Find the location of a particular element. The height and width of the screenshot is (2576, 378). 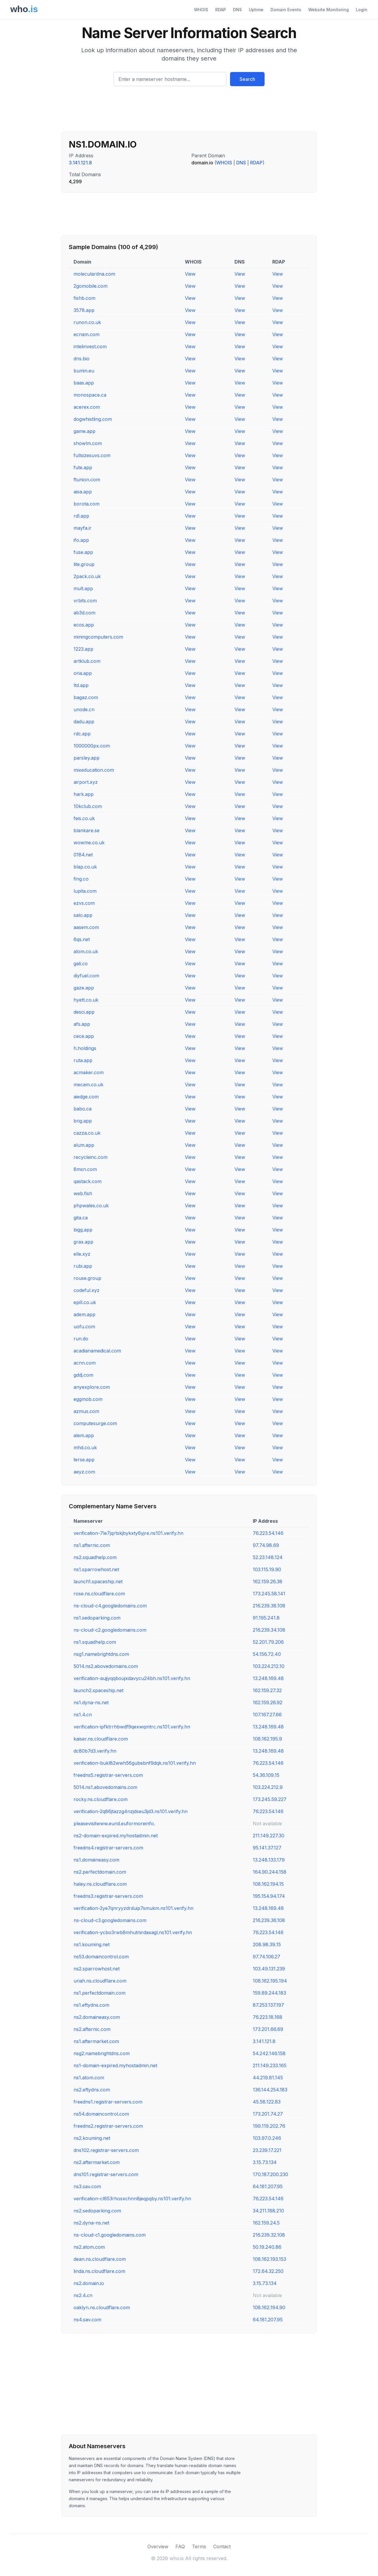

aiedge.com is located at coordinates (86, 1097).